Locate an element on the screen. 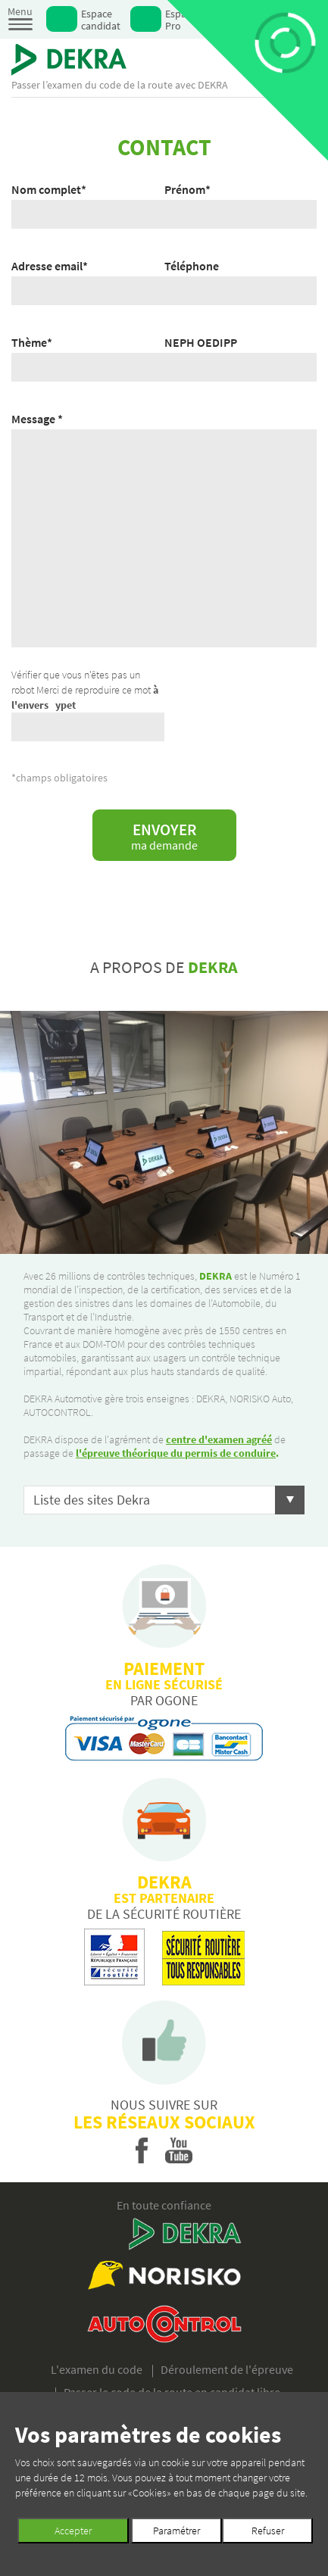  Prénom is located at coordinates (187, 189).